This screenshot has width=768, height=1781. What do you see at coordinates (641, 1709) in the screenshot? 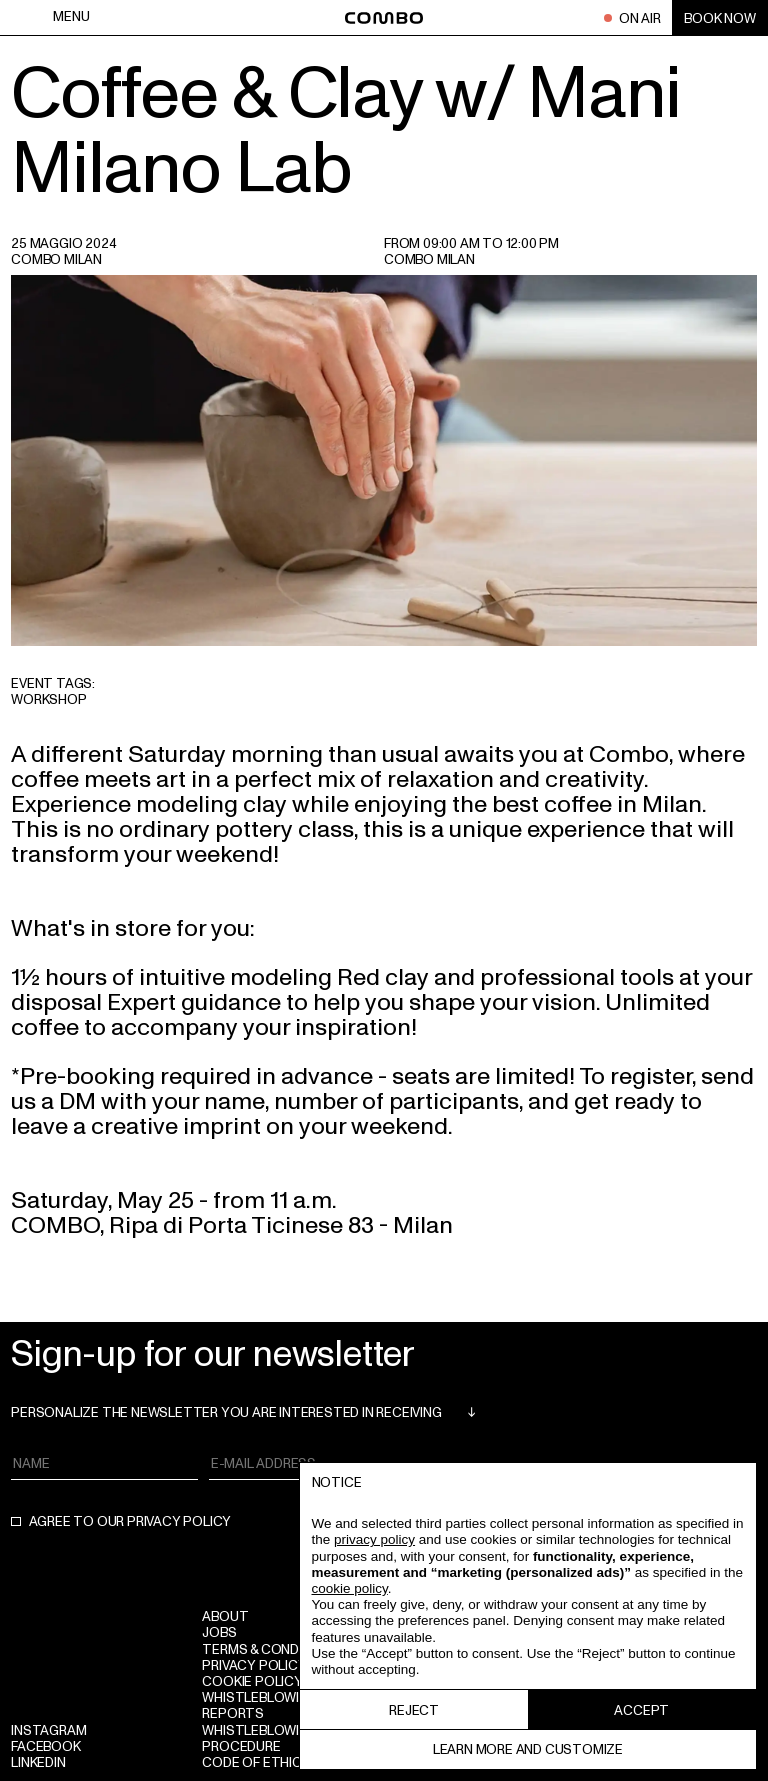
I see `Accept [button]` at bounding box center [641, 1709].